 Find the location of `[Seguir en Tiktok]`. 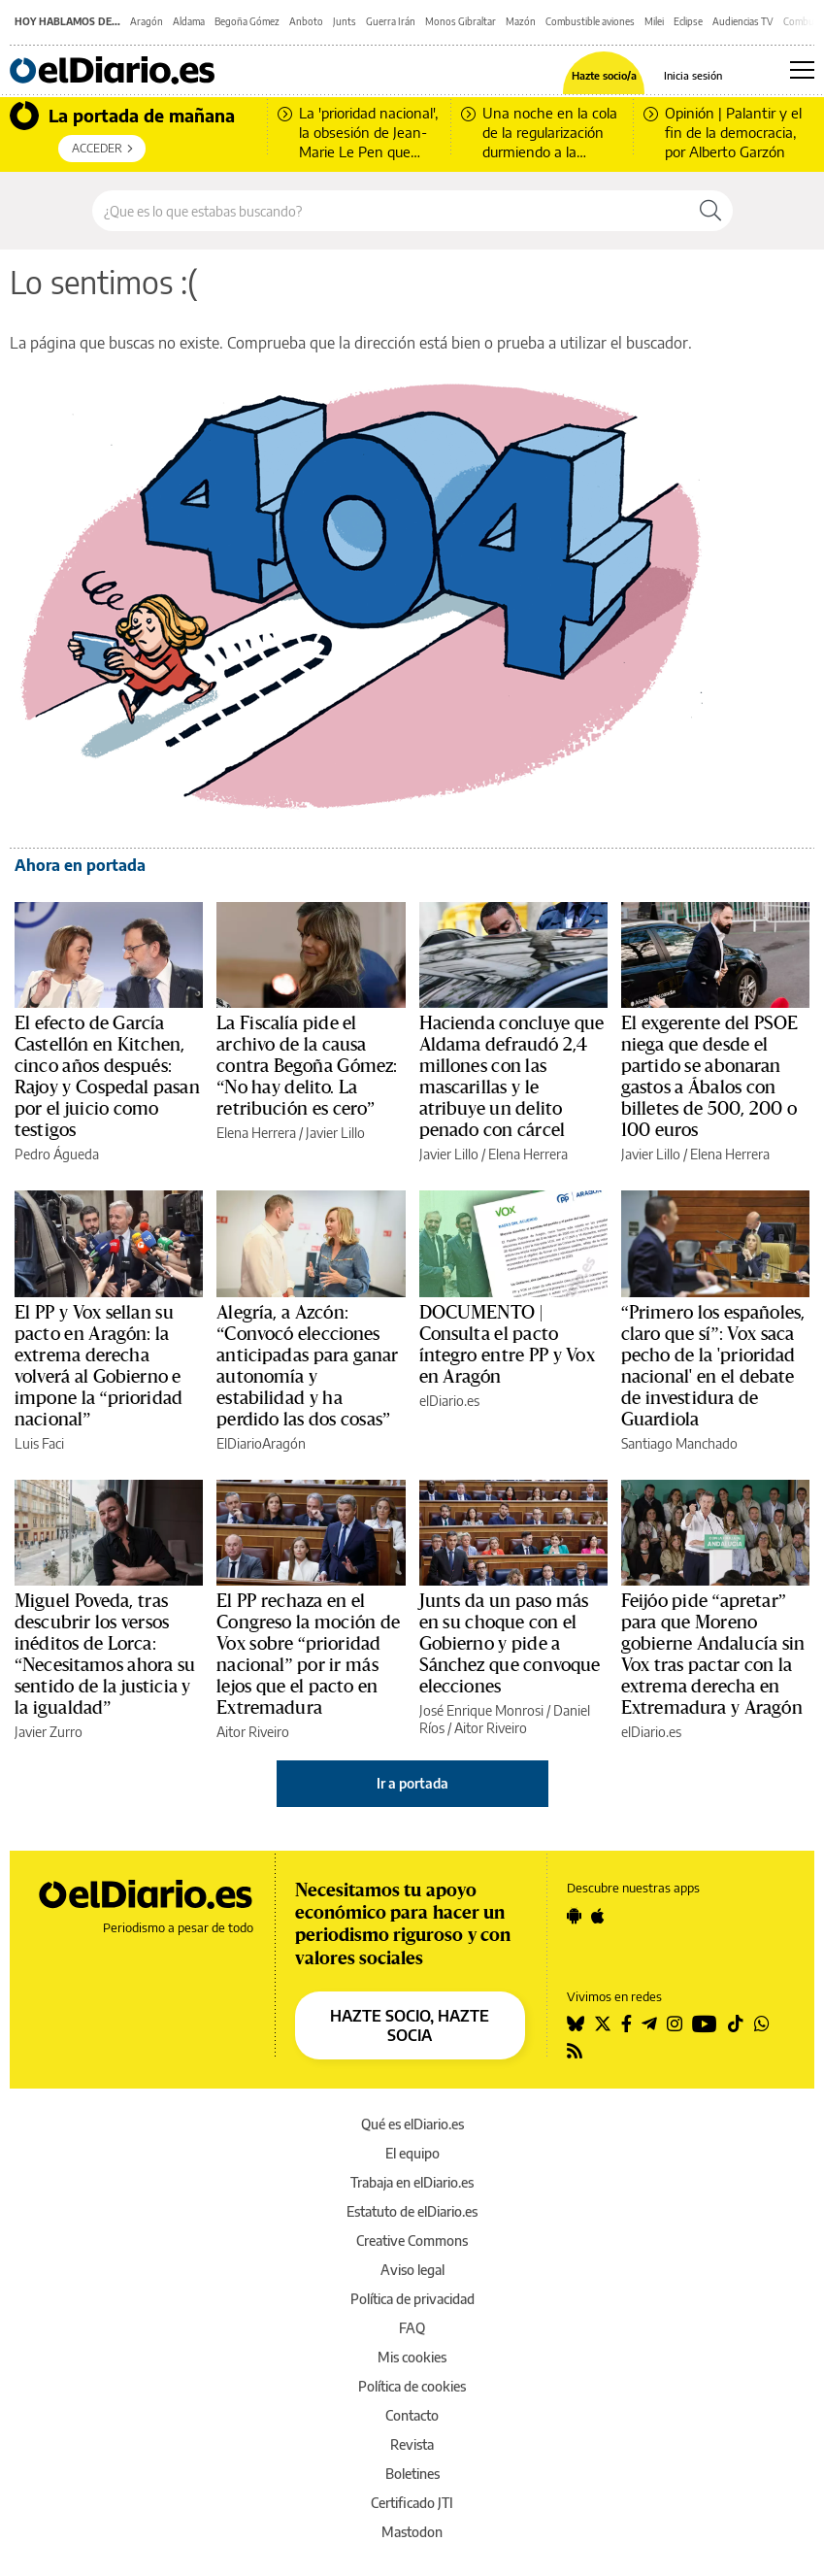

[Seguir en Tiktok] is located at coordinates (735, 2023).